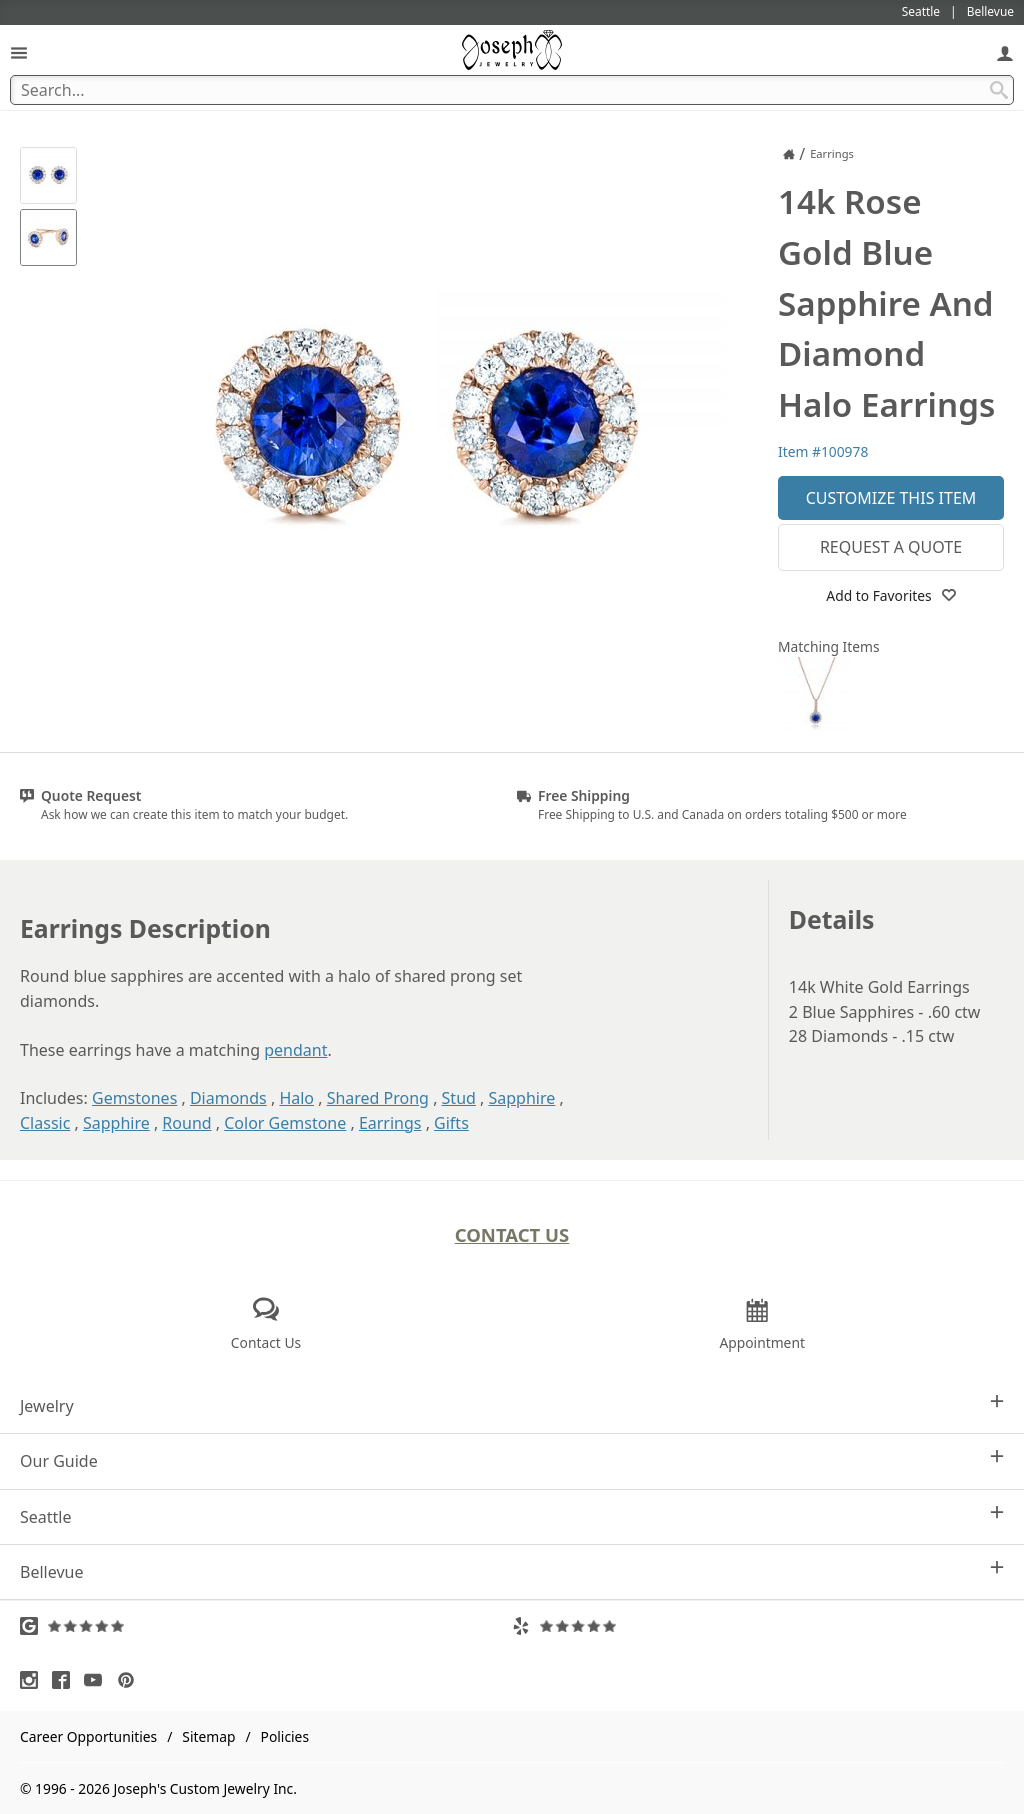 Image resolution: width=1024 pixels, height=1814 pixels. I want to click on [Joseph Jewelry Home], so click(789, 154).